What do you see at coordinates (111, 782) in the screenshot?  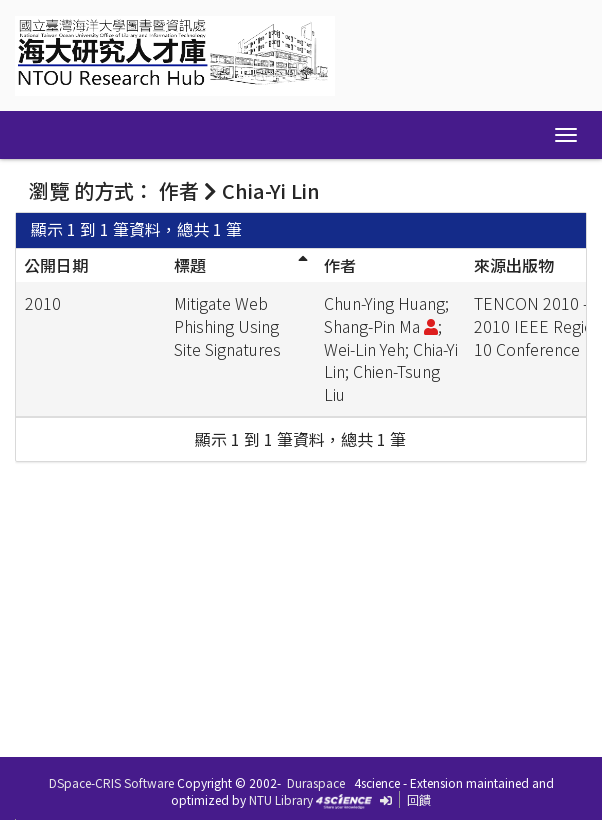 I see `DSpace-CRIS Software` at bounding box center [111, 782].